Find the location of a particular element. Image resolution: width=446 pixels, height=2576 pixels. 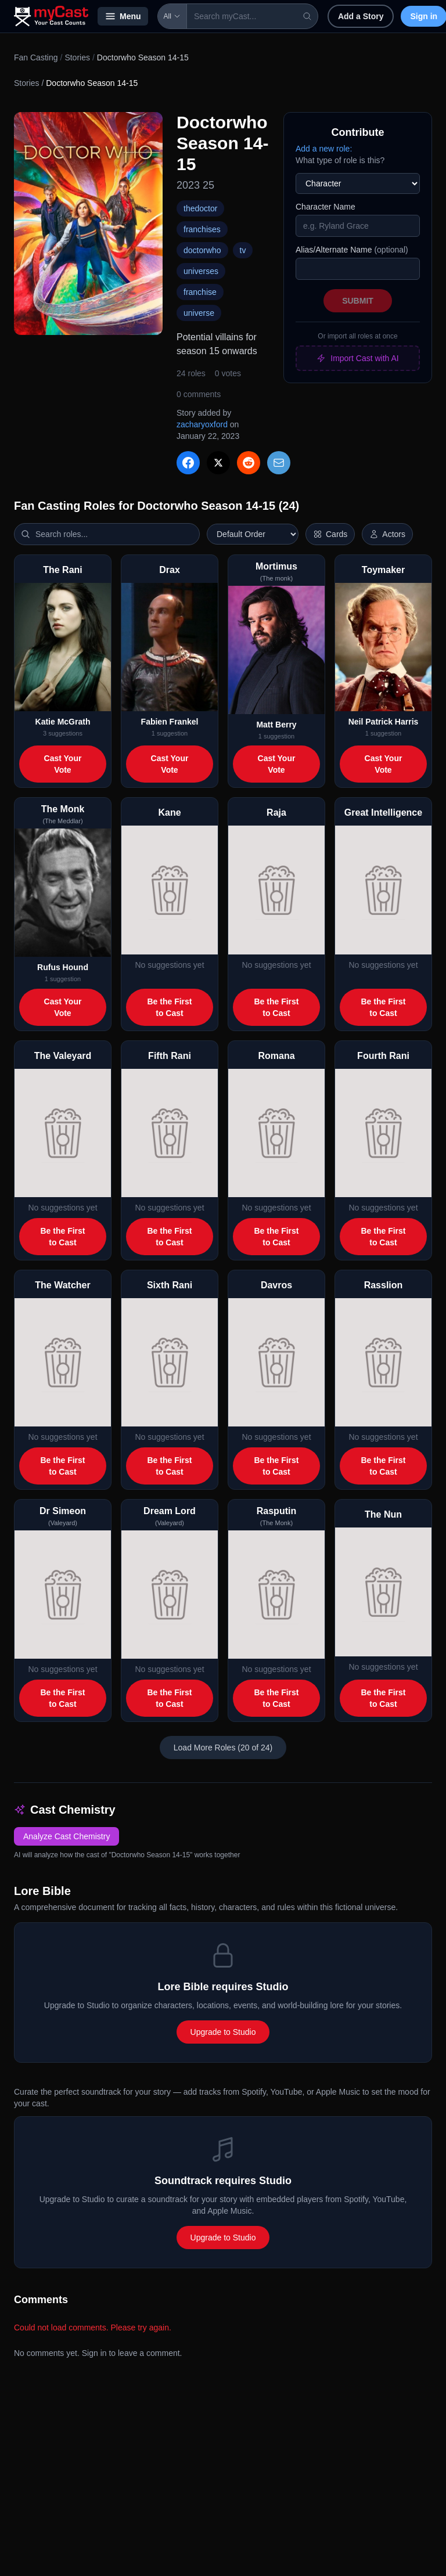

Upgrade to Studio is located at coordinates (223, 2032).